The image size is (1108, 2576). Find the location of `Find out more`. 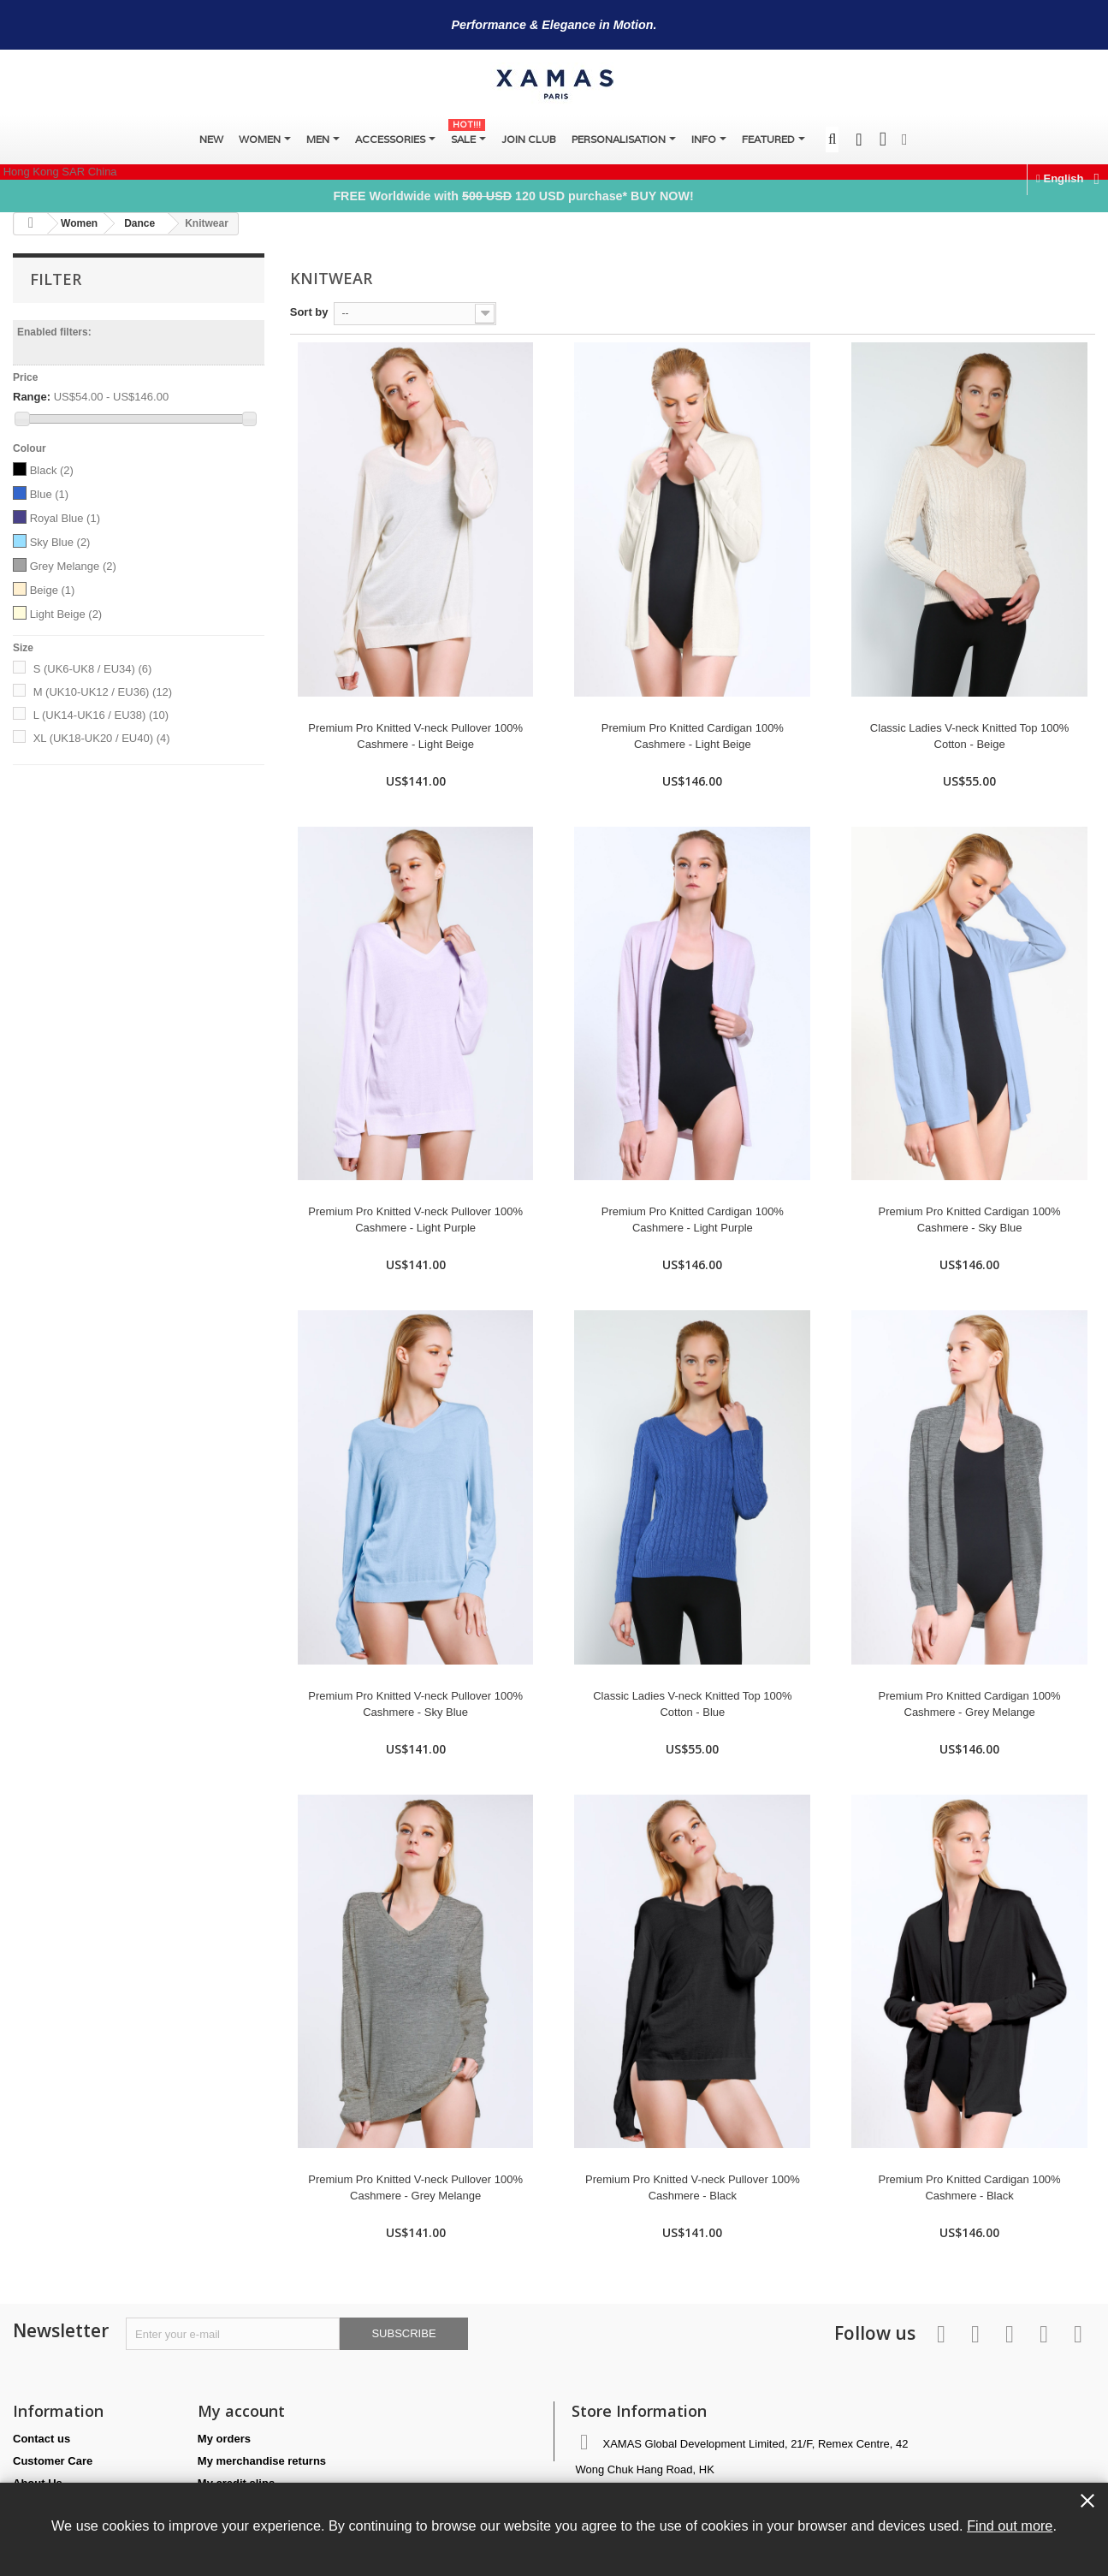

Find out more is located at coordinates (1009, 2525).